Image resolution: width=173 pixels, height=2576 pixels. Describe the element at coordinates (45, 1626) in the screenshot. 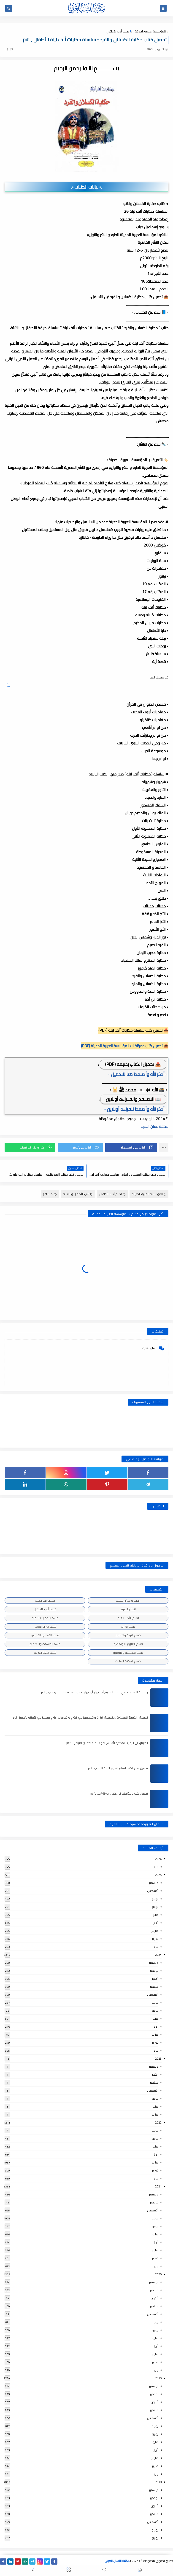

I see `قسم التراث العربى` at that location.